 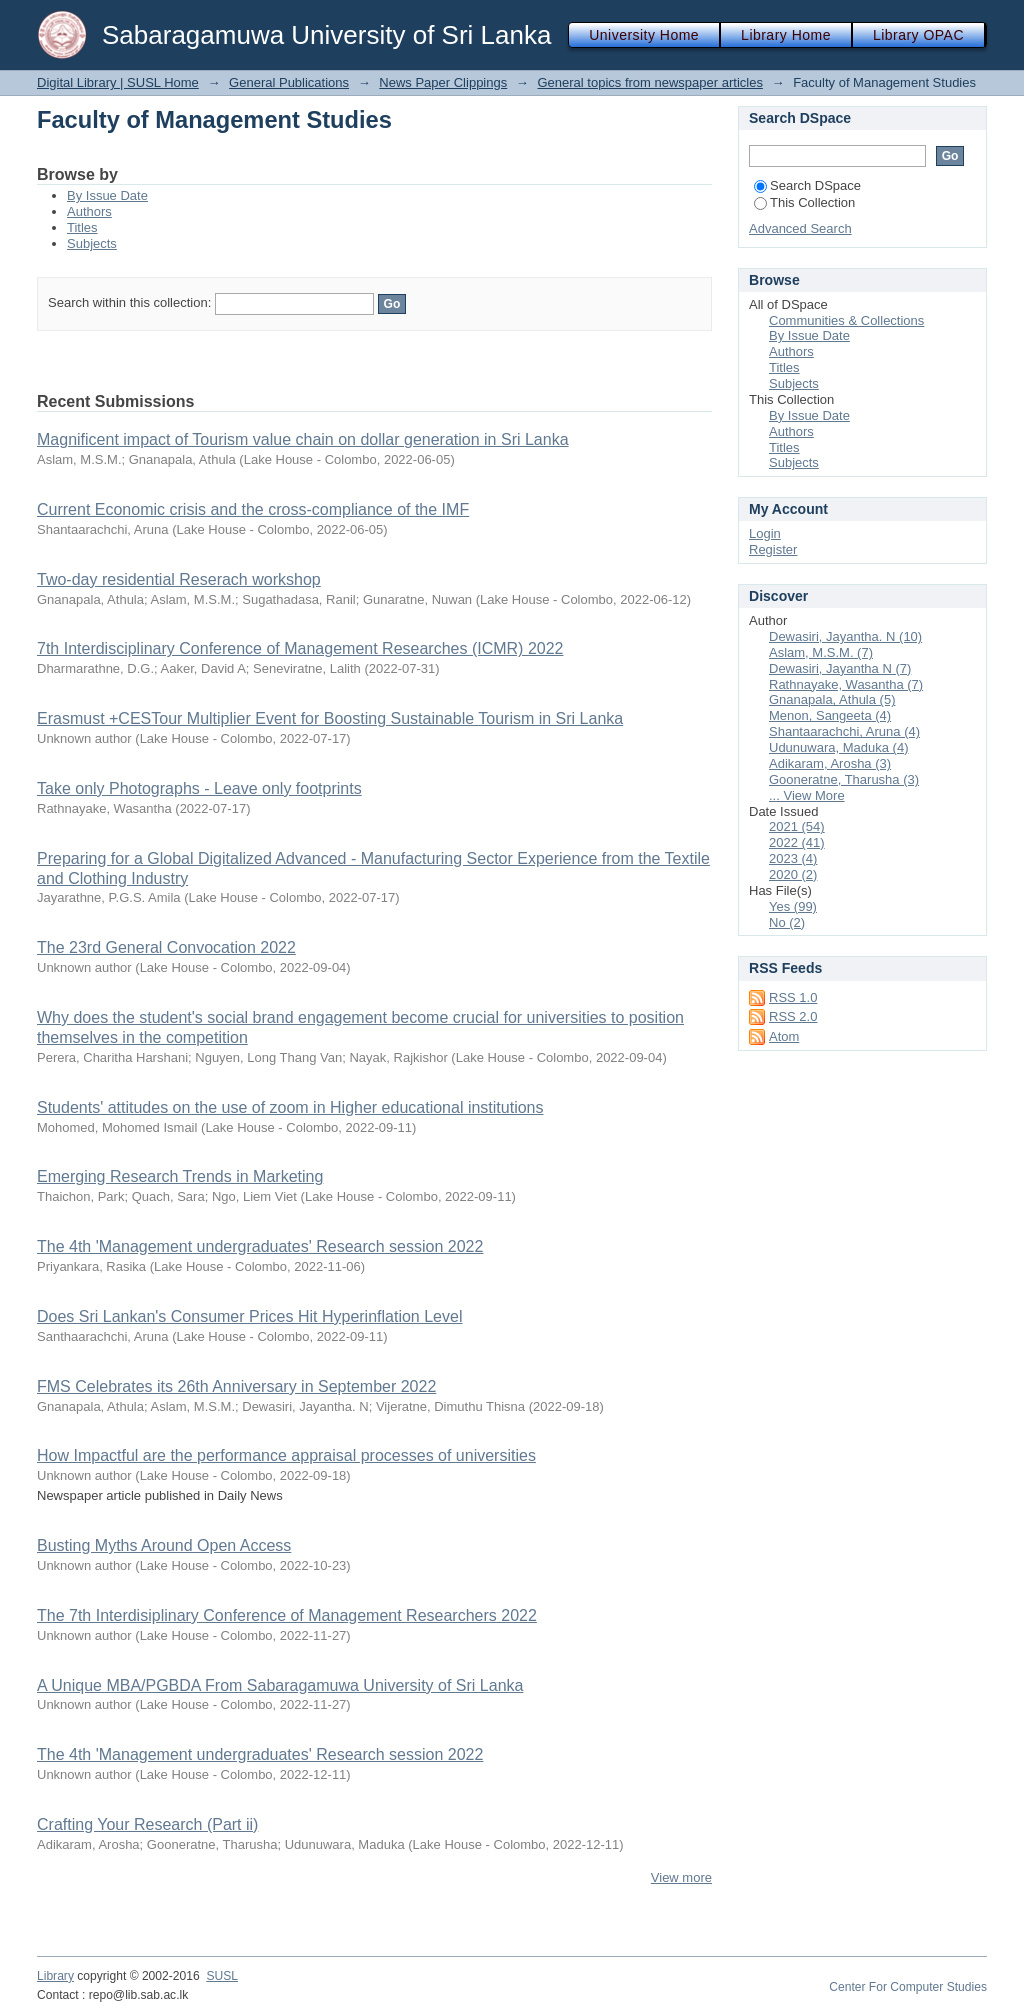 I want to click on 2023 (4), so click(x=793, y=858).